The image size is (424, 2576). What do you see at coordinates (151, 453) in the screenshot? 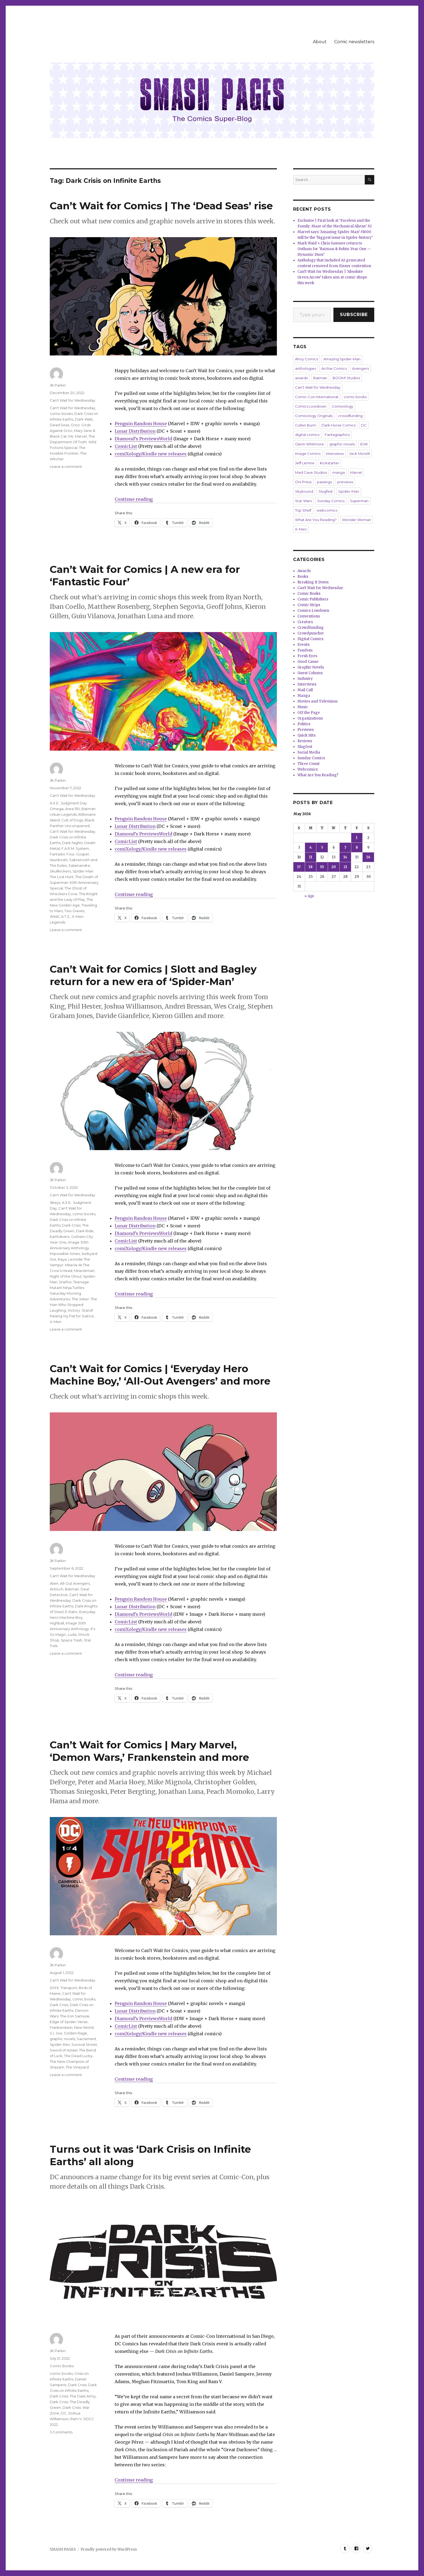
I see `comiXology/Kindle new releases` at bounding box center [151, 453].